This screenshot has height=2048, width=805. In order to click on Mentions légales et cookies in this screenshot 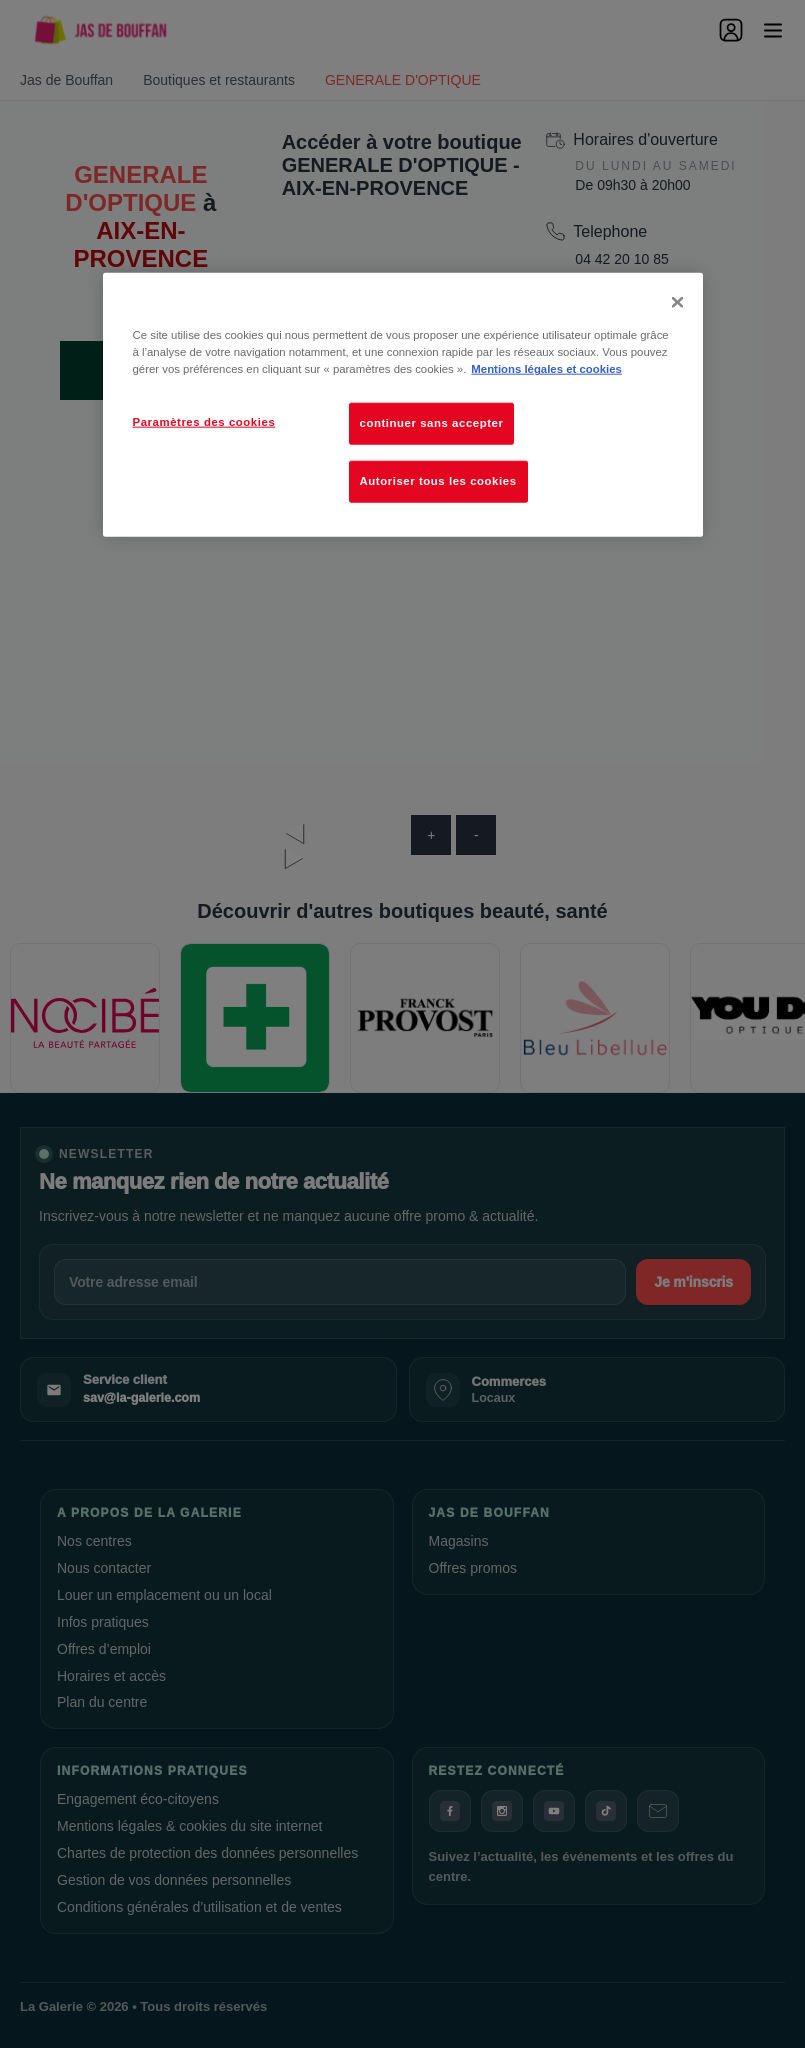, I will do `click(546, 369)`.